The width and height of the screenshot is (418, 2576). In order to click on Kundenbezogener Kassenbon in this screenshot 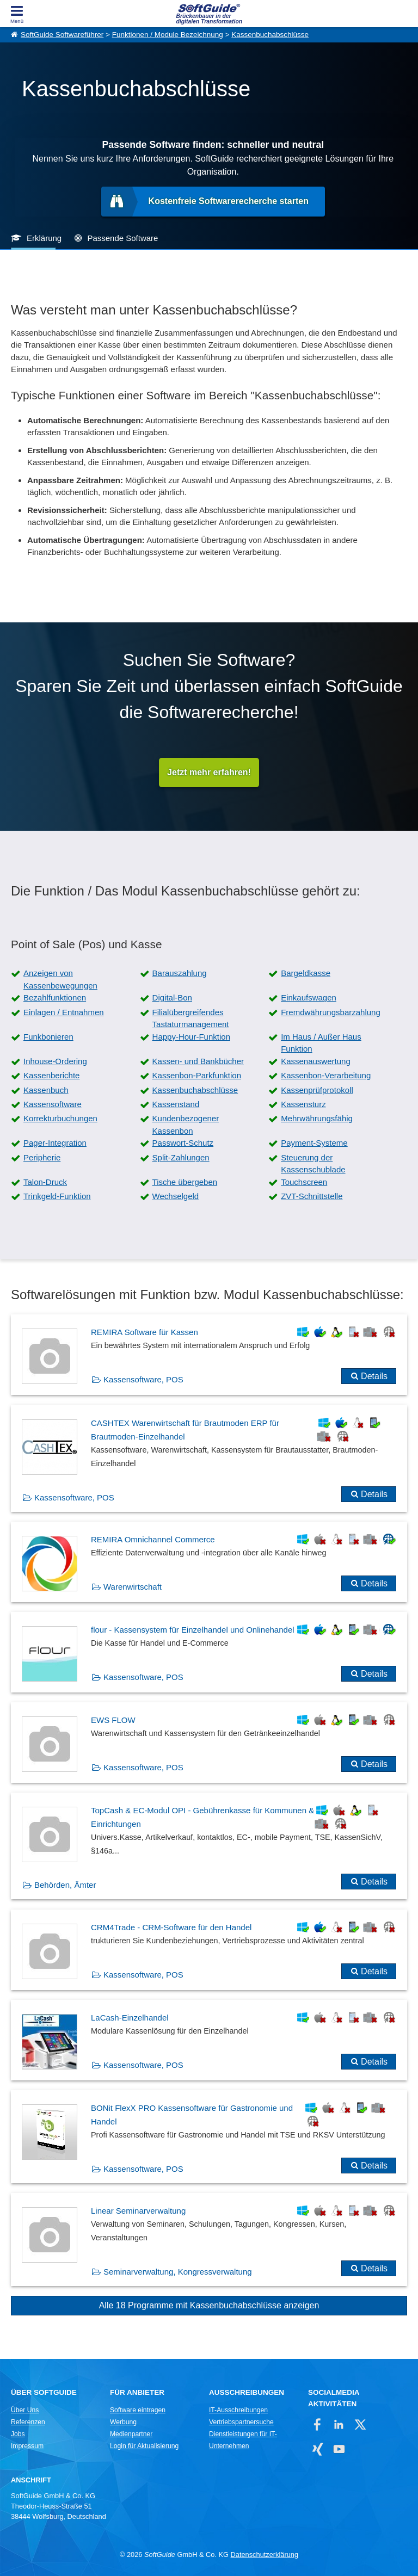, I will do `click(185, 1124)`.